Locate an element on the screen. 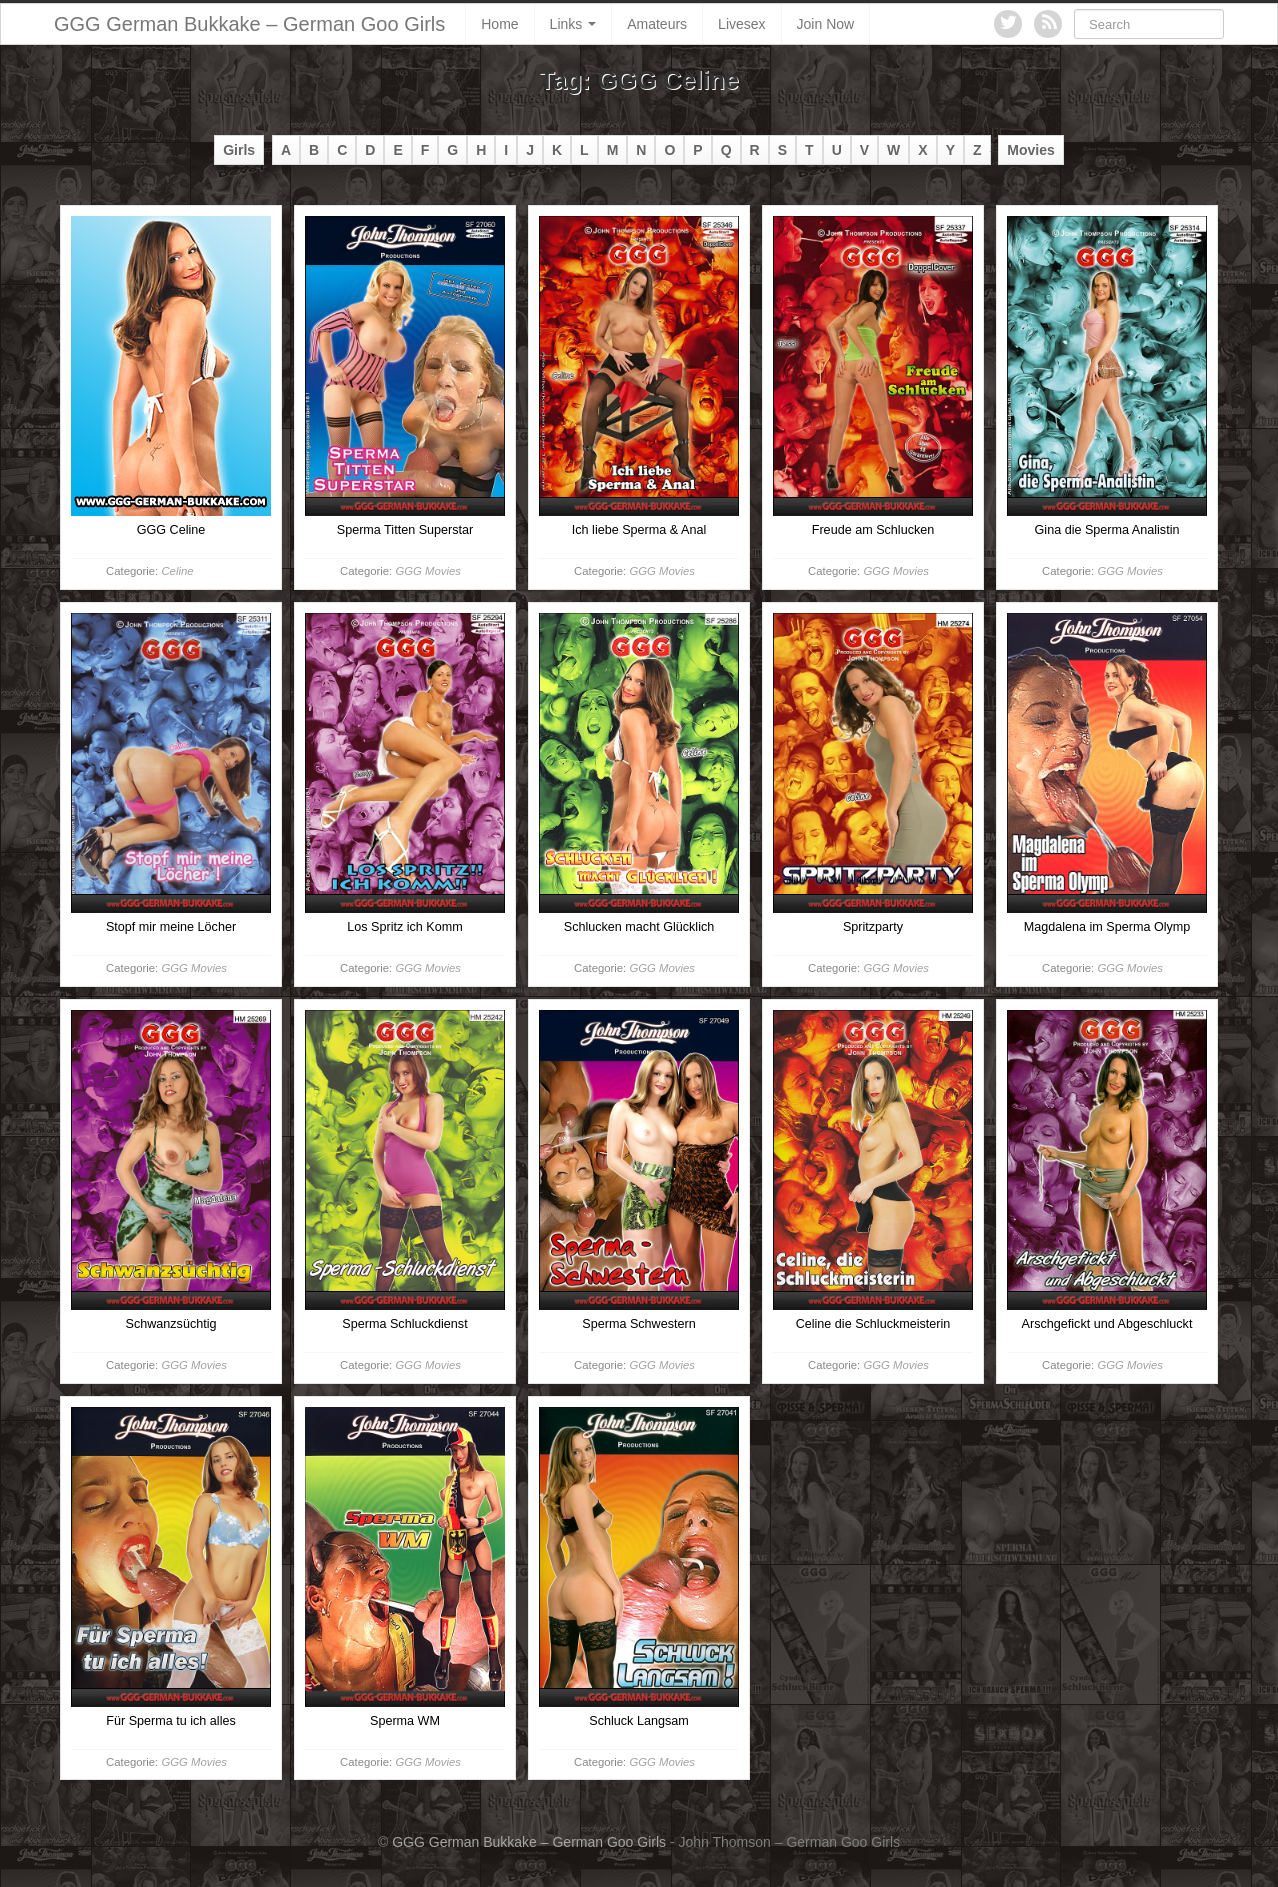  Girls is located at coordinates (239, 150).